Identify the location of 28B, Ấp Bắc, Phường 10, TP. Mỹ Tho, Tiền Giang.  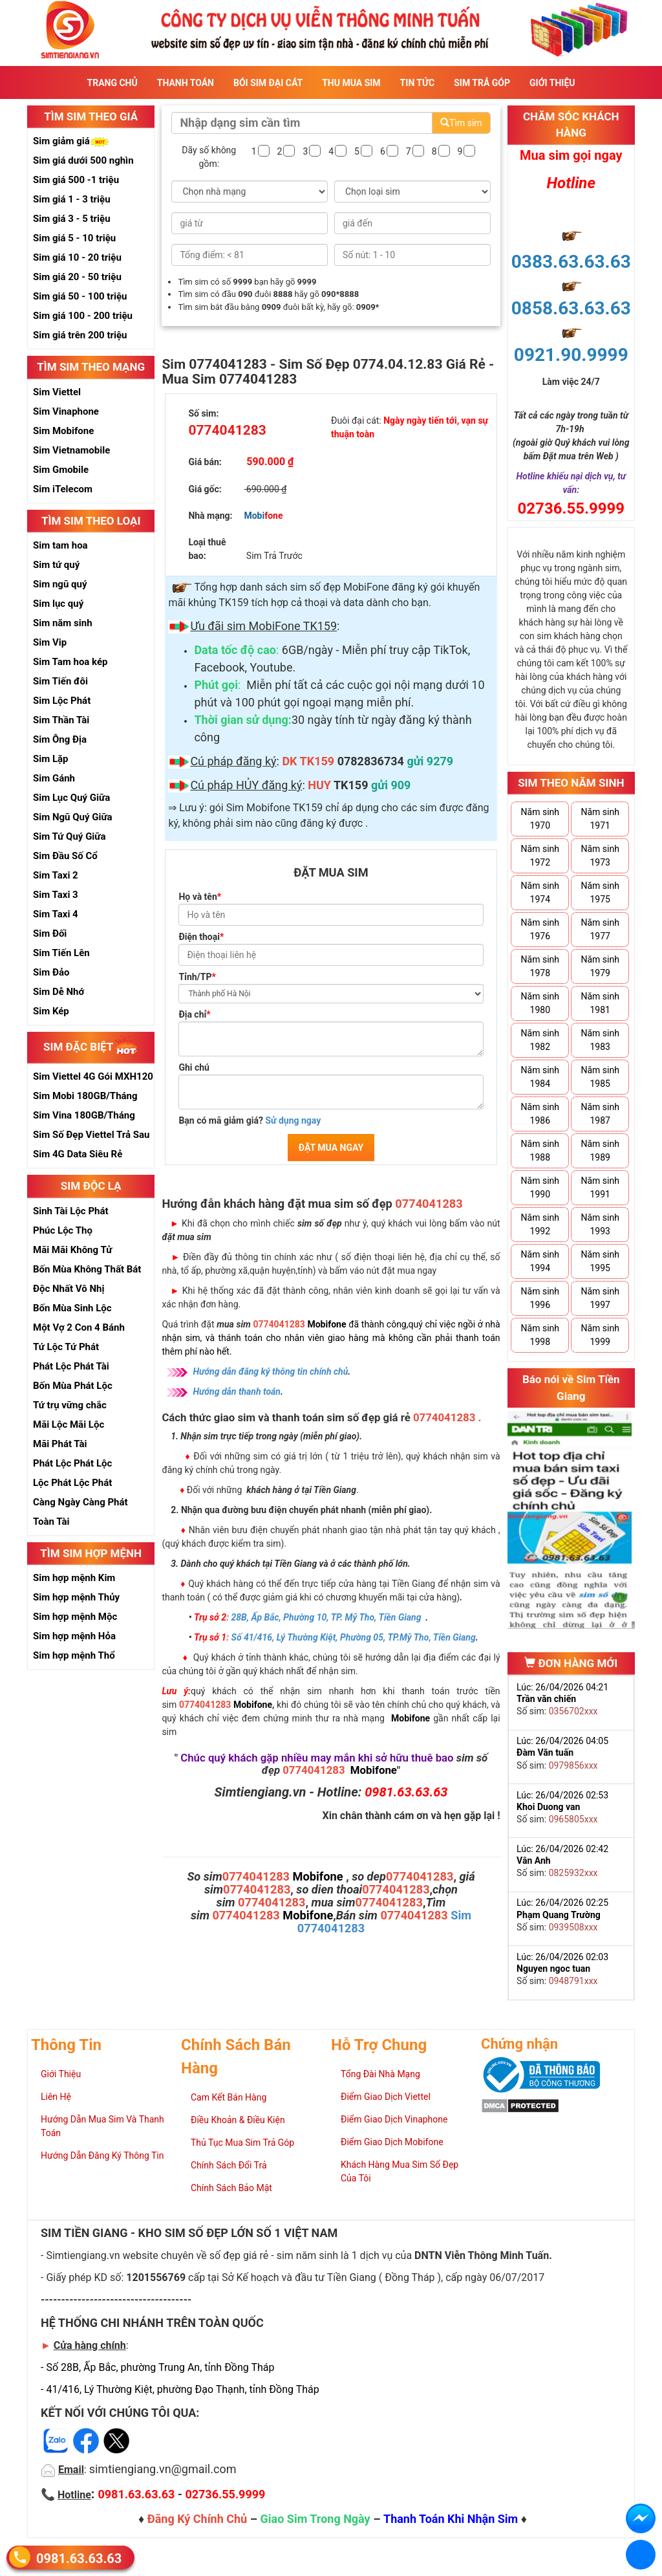
(326, 1617).